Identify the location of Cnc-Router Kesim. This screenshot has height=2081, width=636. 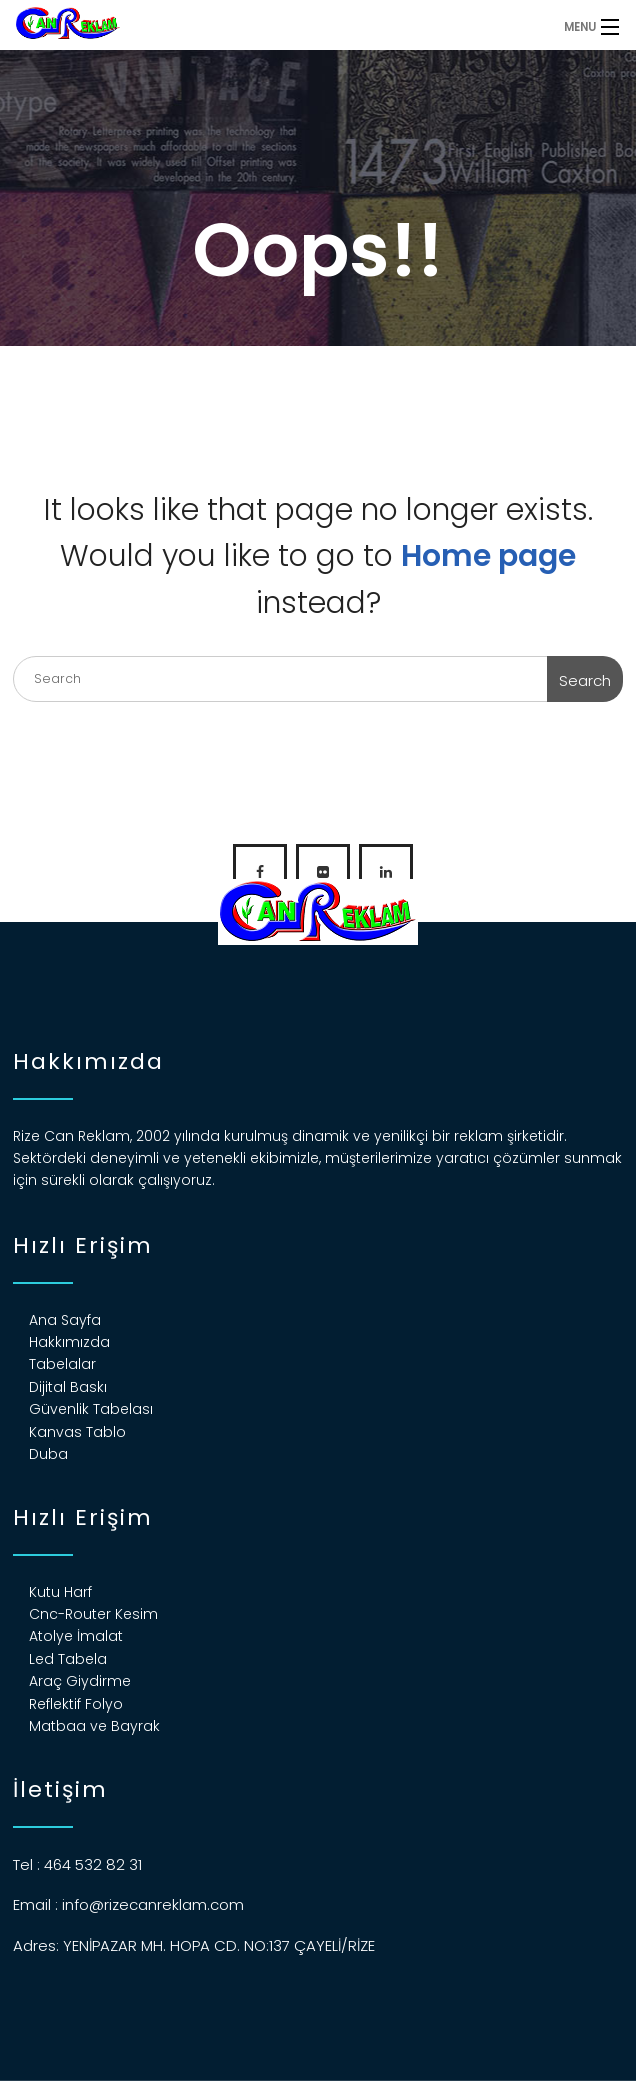
(93, 1614).